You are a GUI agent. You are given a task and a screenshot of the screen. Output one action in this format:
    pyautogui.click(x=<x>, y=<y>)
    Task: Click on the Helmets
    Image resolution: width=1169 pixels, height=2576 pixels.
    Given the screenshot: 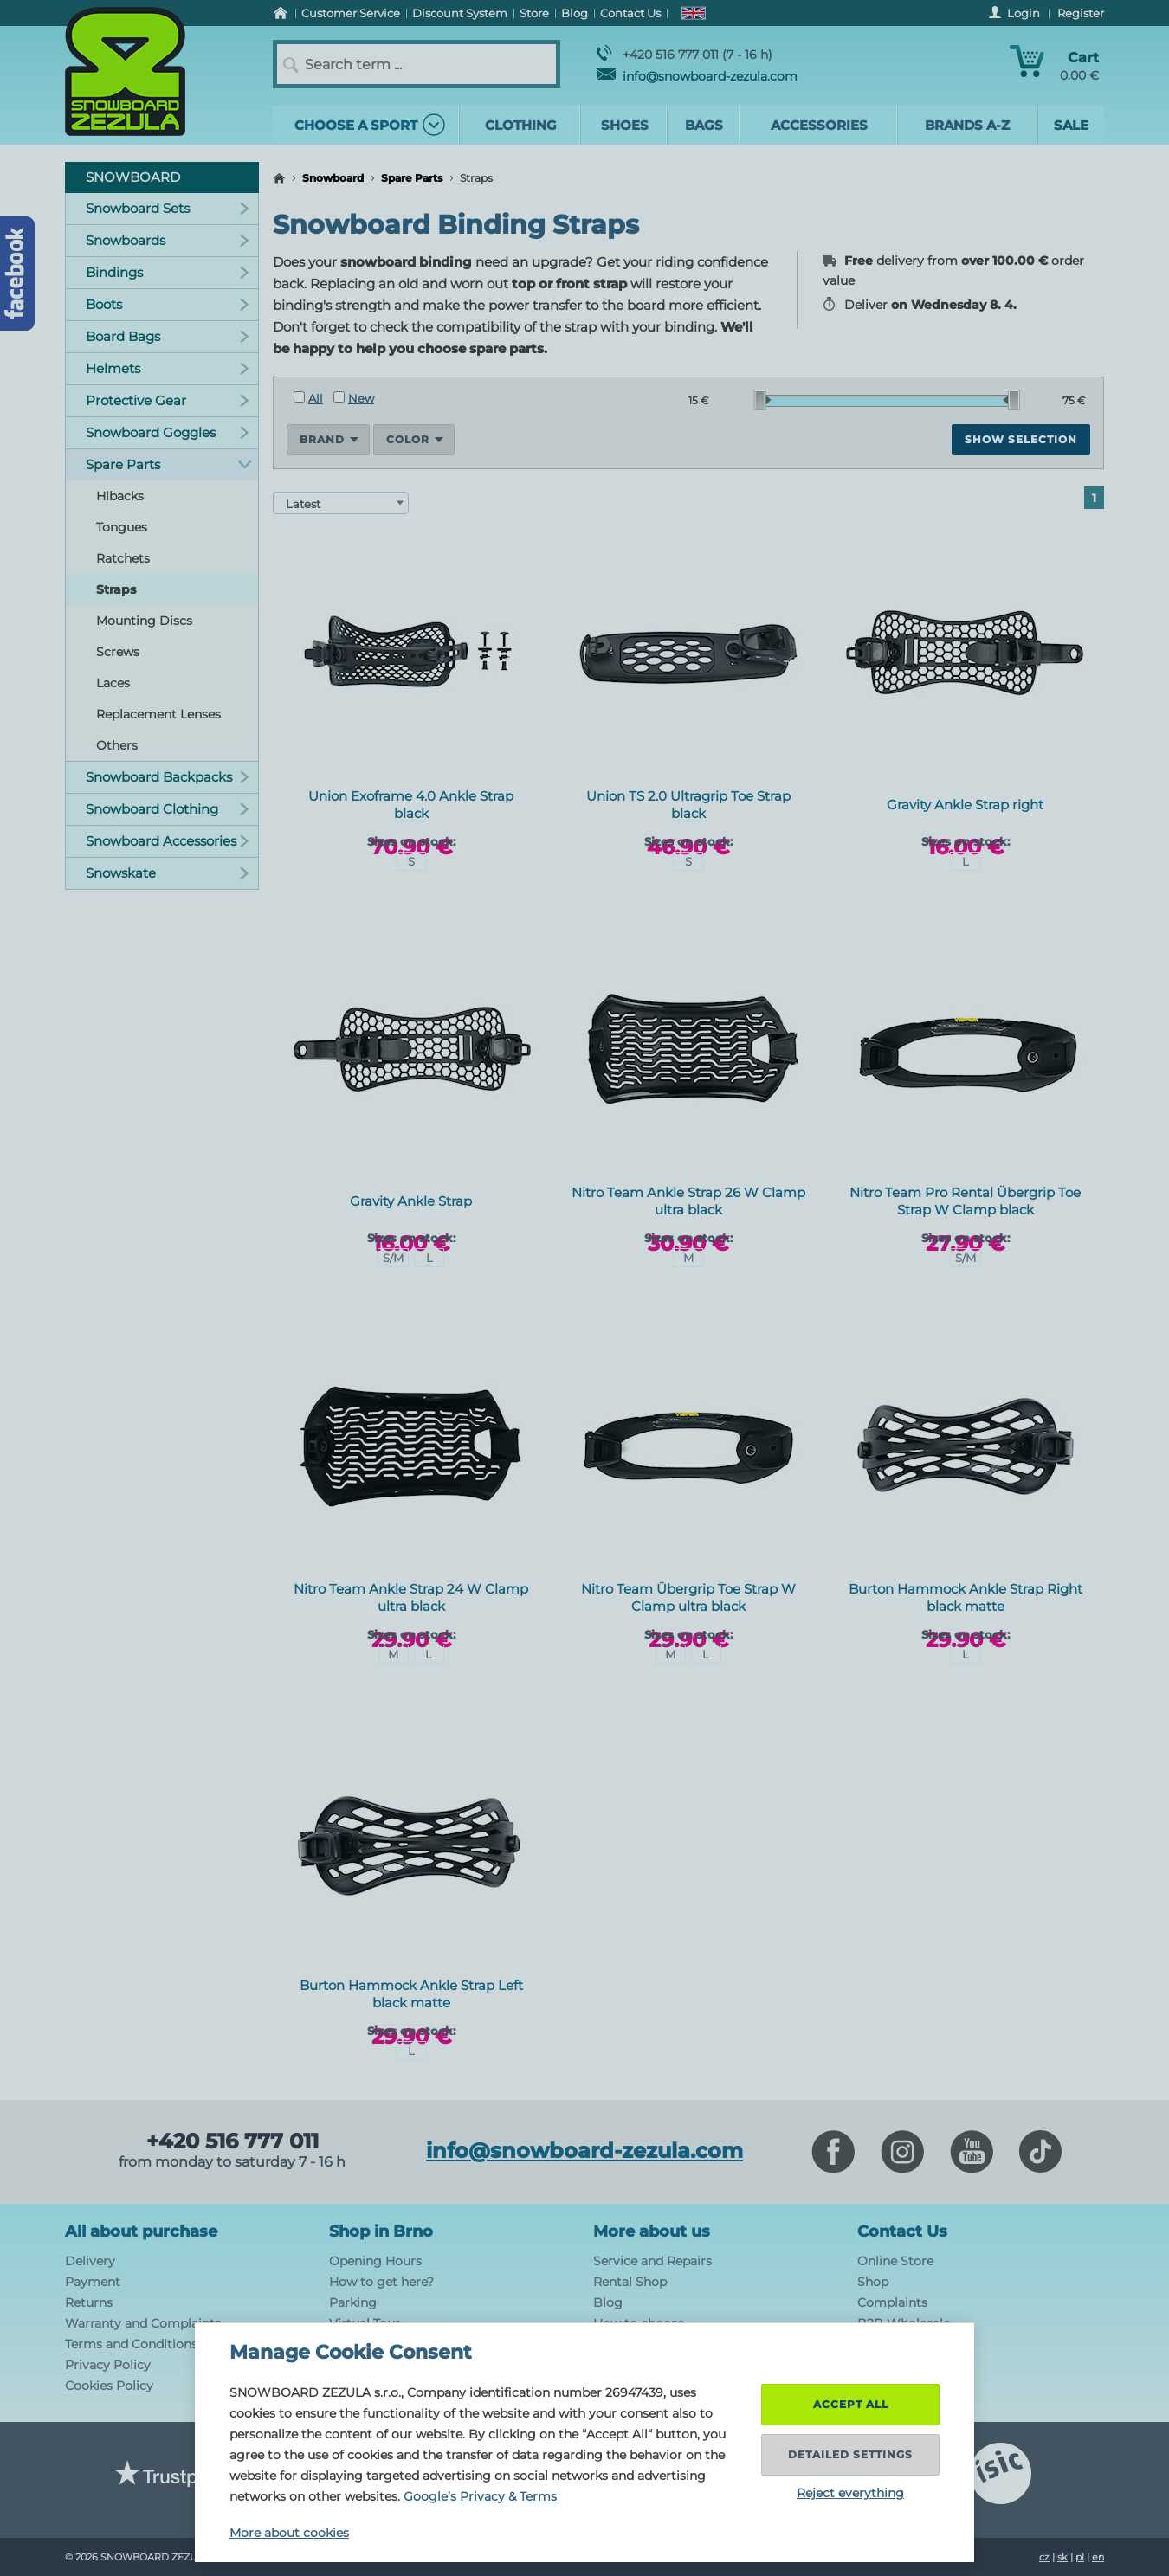 What is the action you would take?
    pyautogui.click(x=167, y=368)
    